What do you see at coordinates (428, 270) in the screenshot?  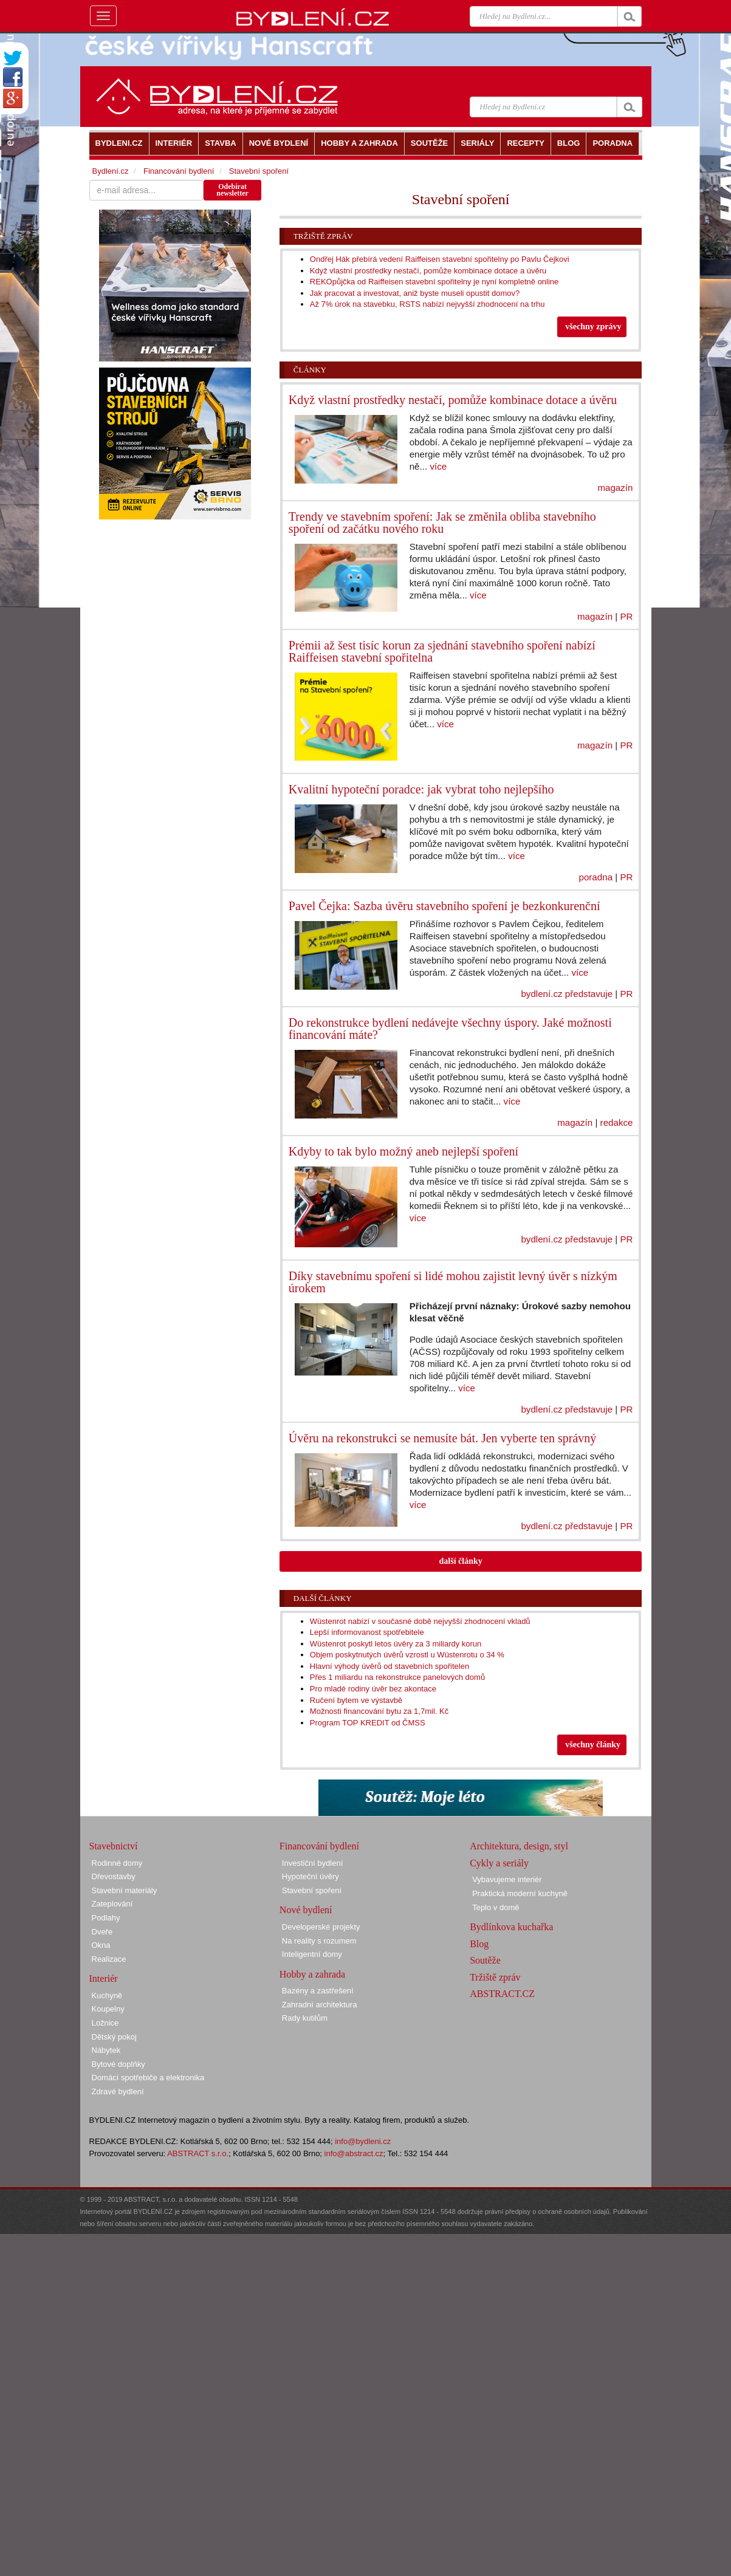 I see `Když vlastní prostředky nestačí, pomůže kombinace dotace a úvěru` at bounding box center [428, 270].